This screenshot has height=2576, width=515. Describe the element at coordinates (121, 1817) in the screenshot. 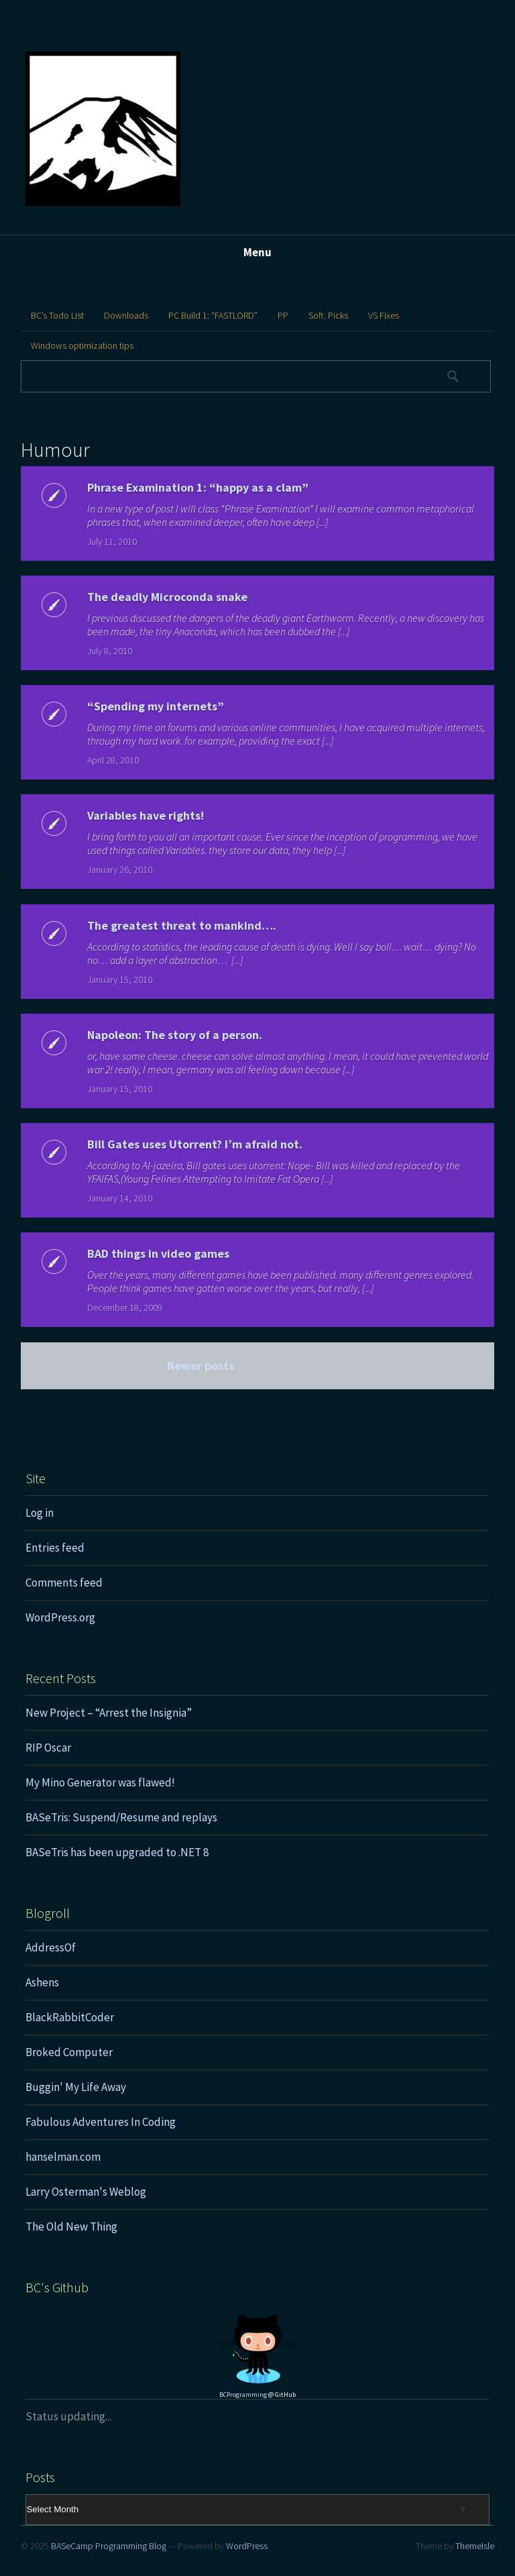

I see `BASeTris: Suspend/Resume and replays` at that location.